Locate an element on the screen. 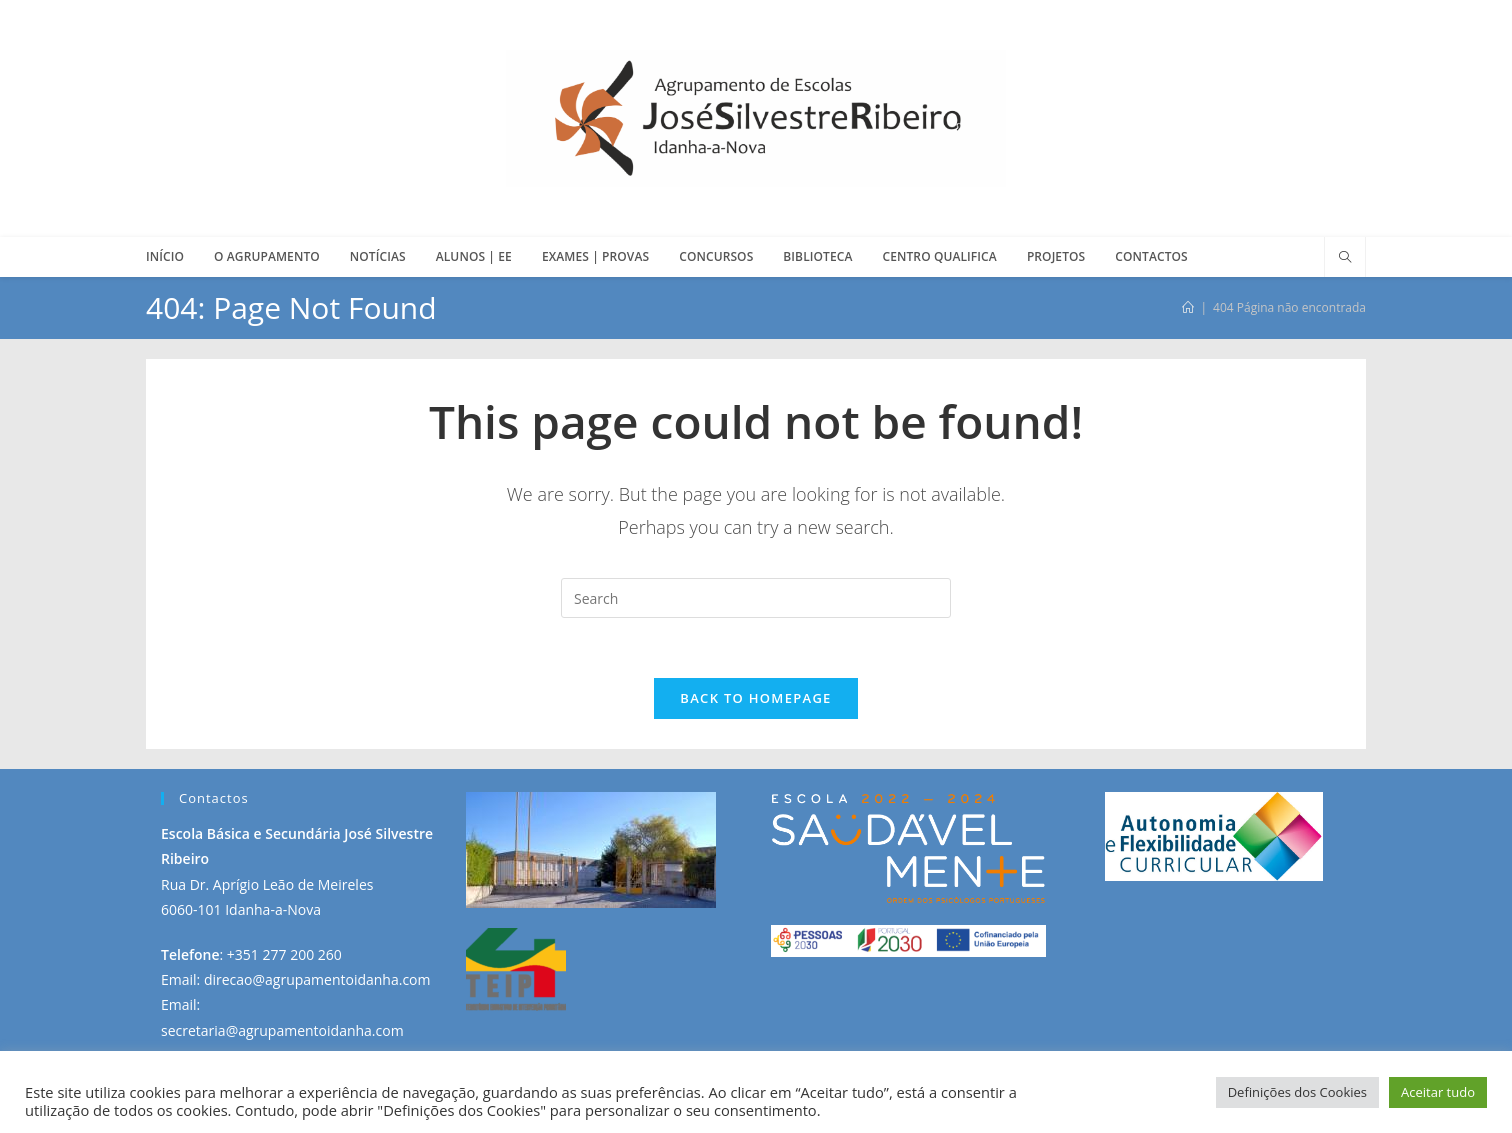 This screenshot has width=1512, height=1133. Back To Homepage is located at coordinates (755, 698).